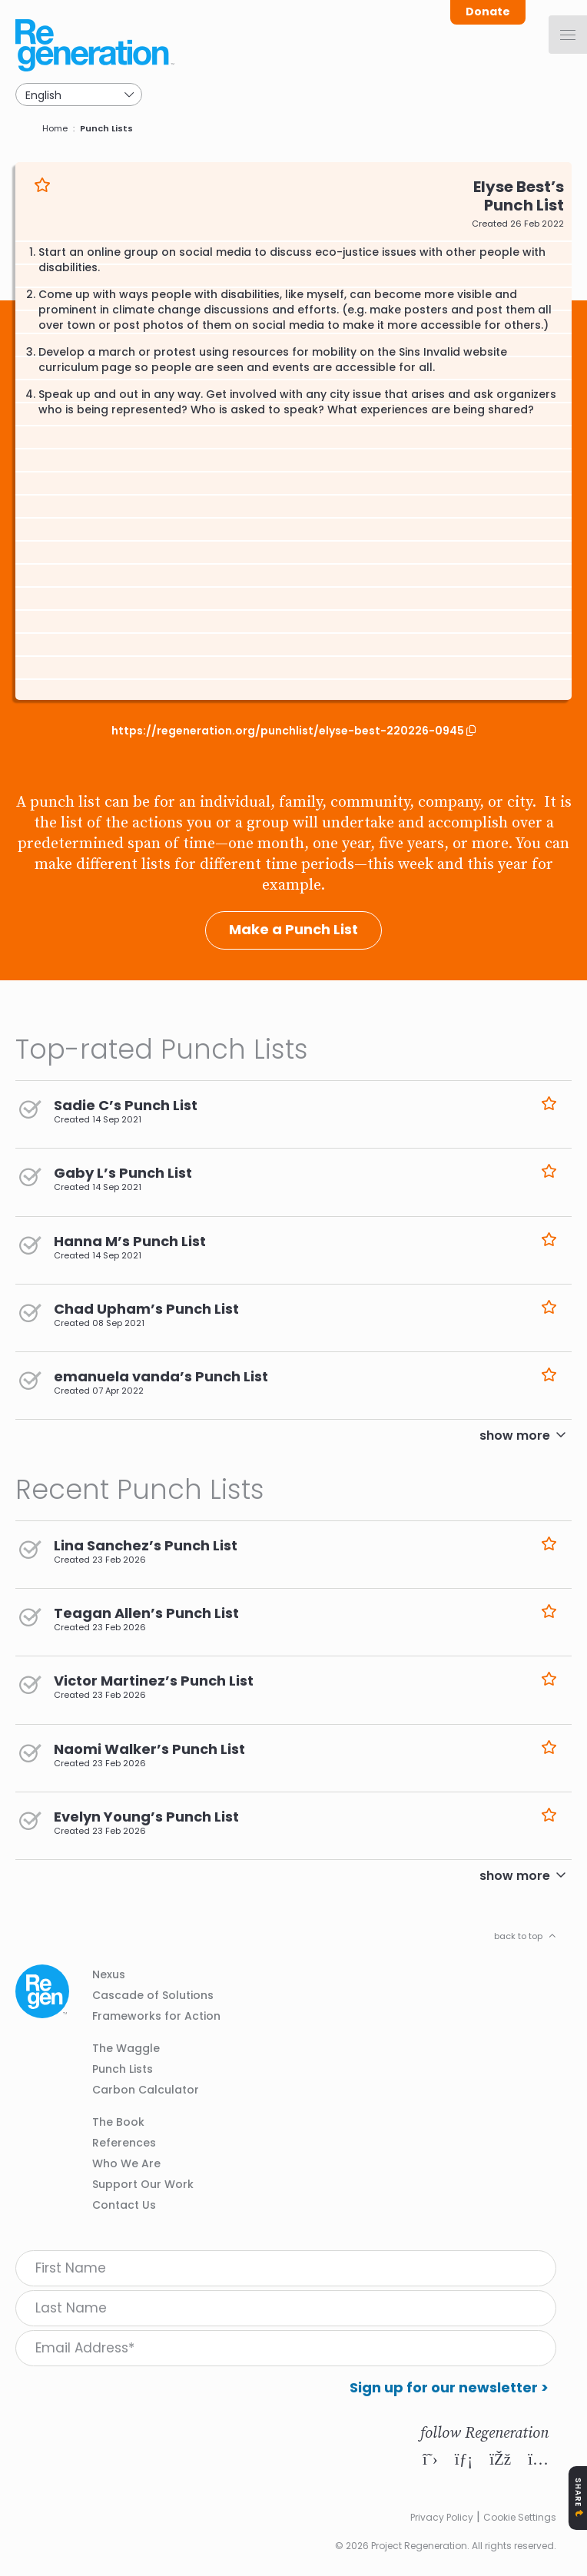 This screenshot has width=587, height=2576. I want to click on The Book, so click(118, 2122).